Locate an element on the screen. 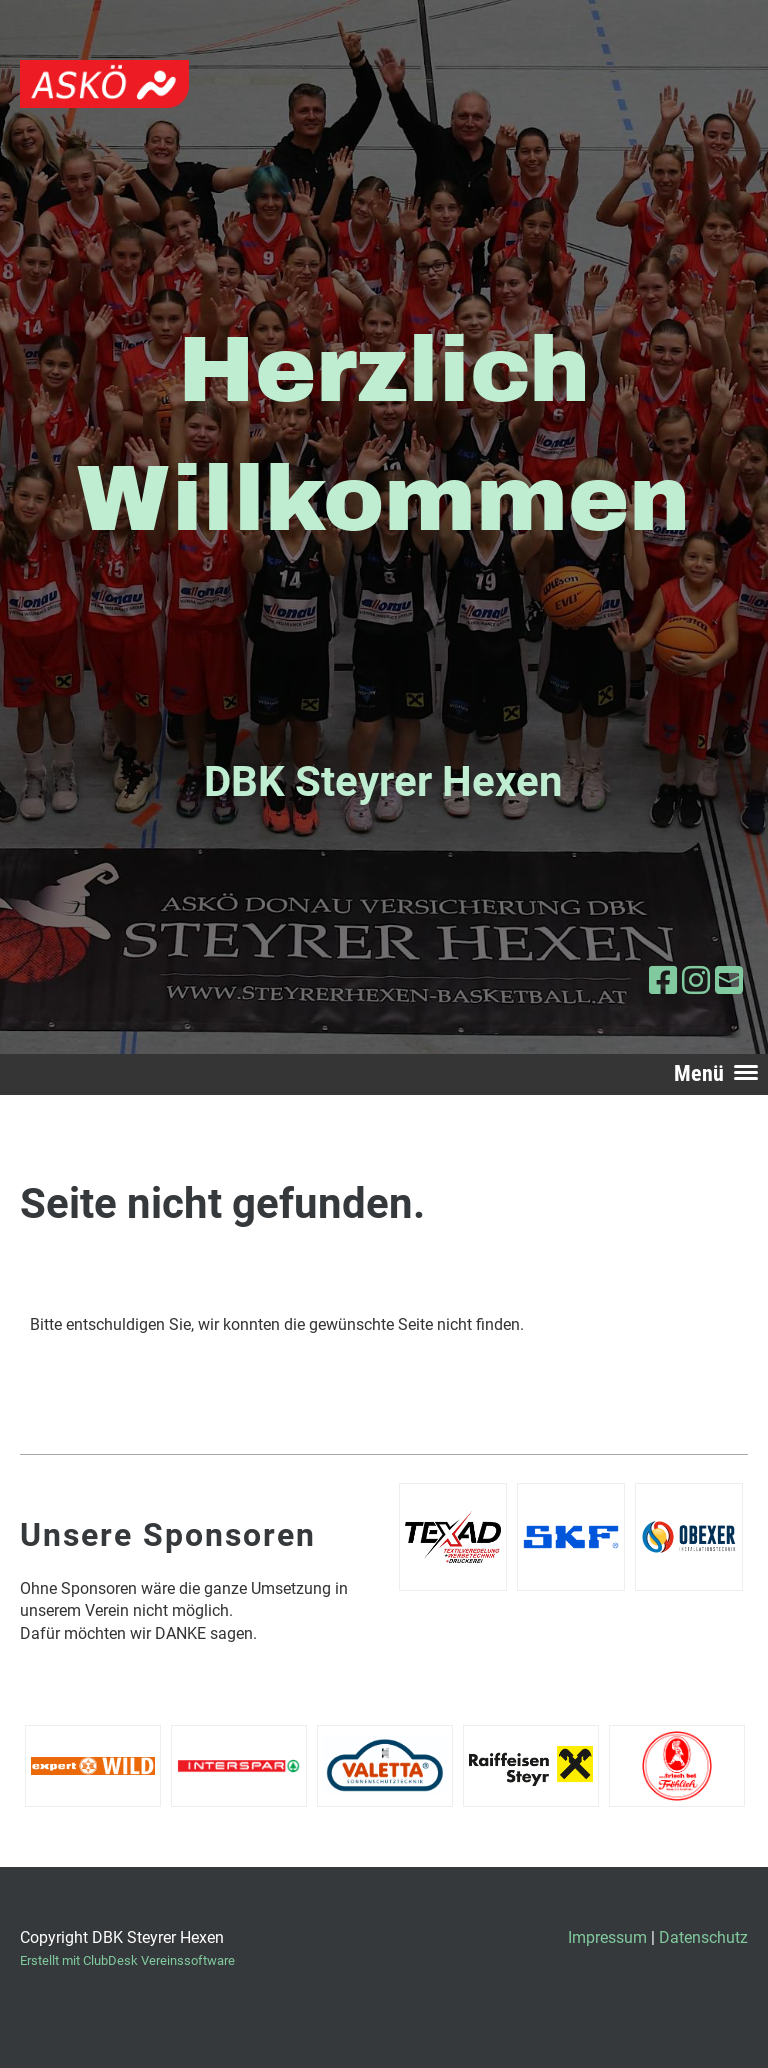 The image size is (768, 2068). Impressum is located at coordinates (607, 1937).